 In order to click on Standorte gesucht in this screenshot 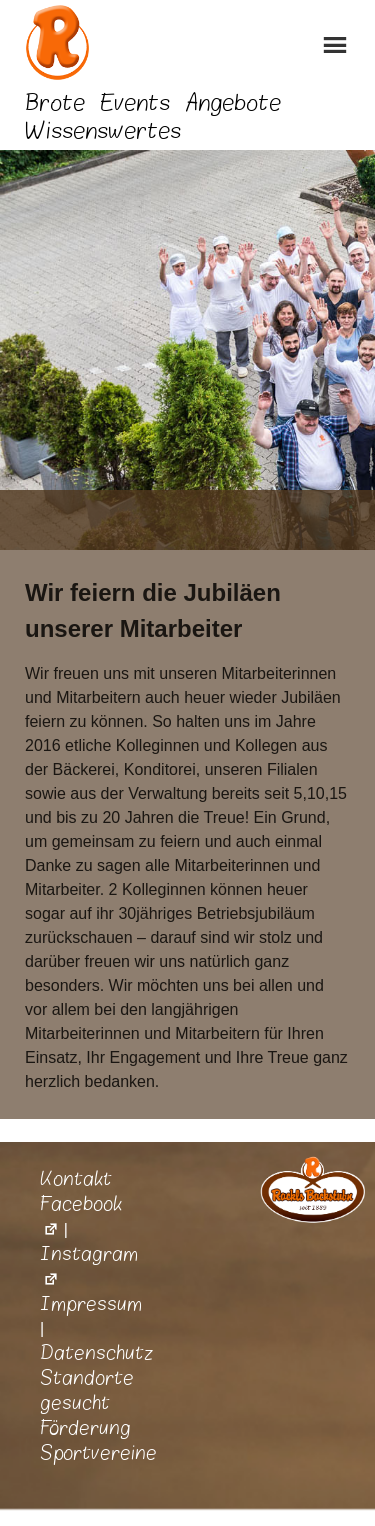, I will do `click(87, 1390)`.